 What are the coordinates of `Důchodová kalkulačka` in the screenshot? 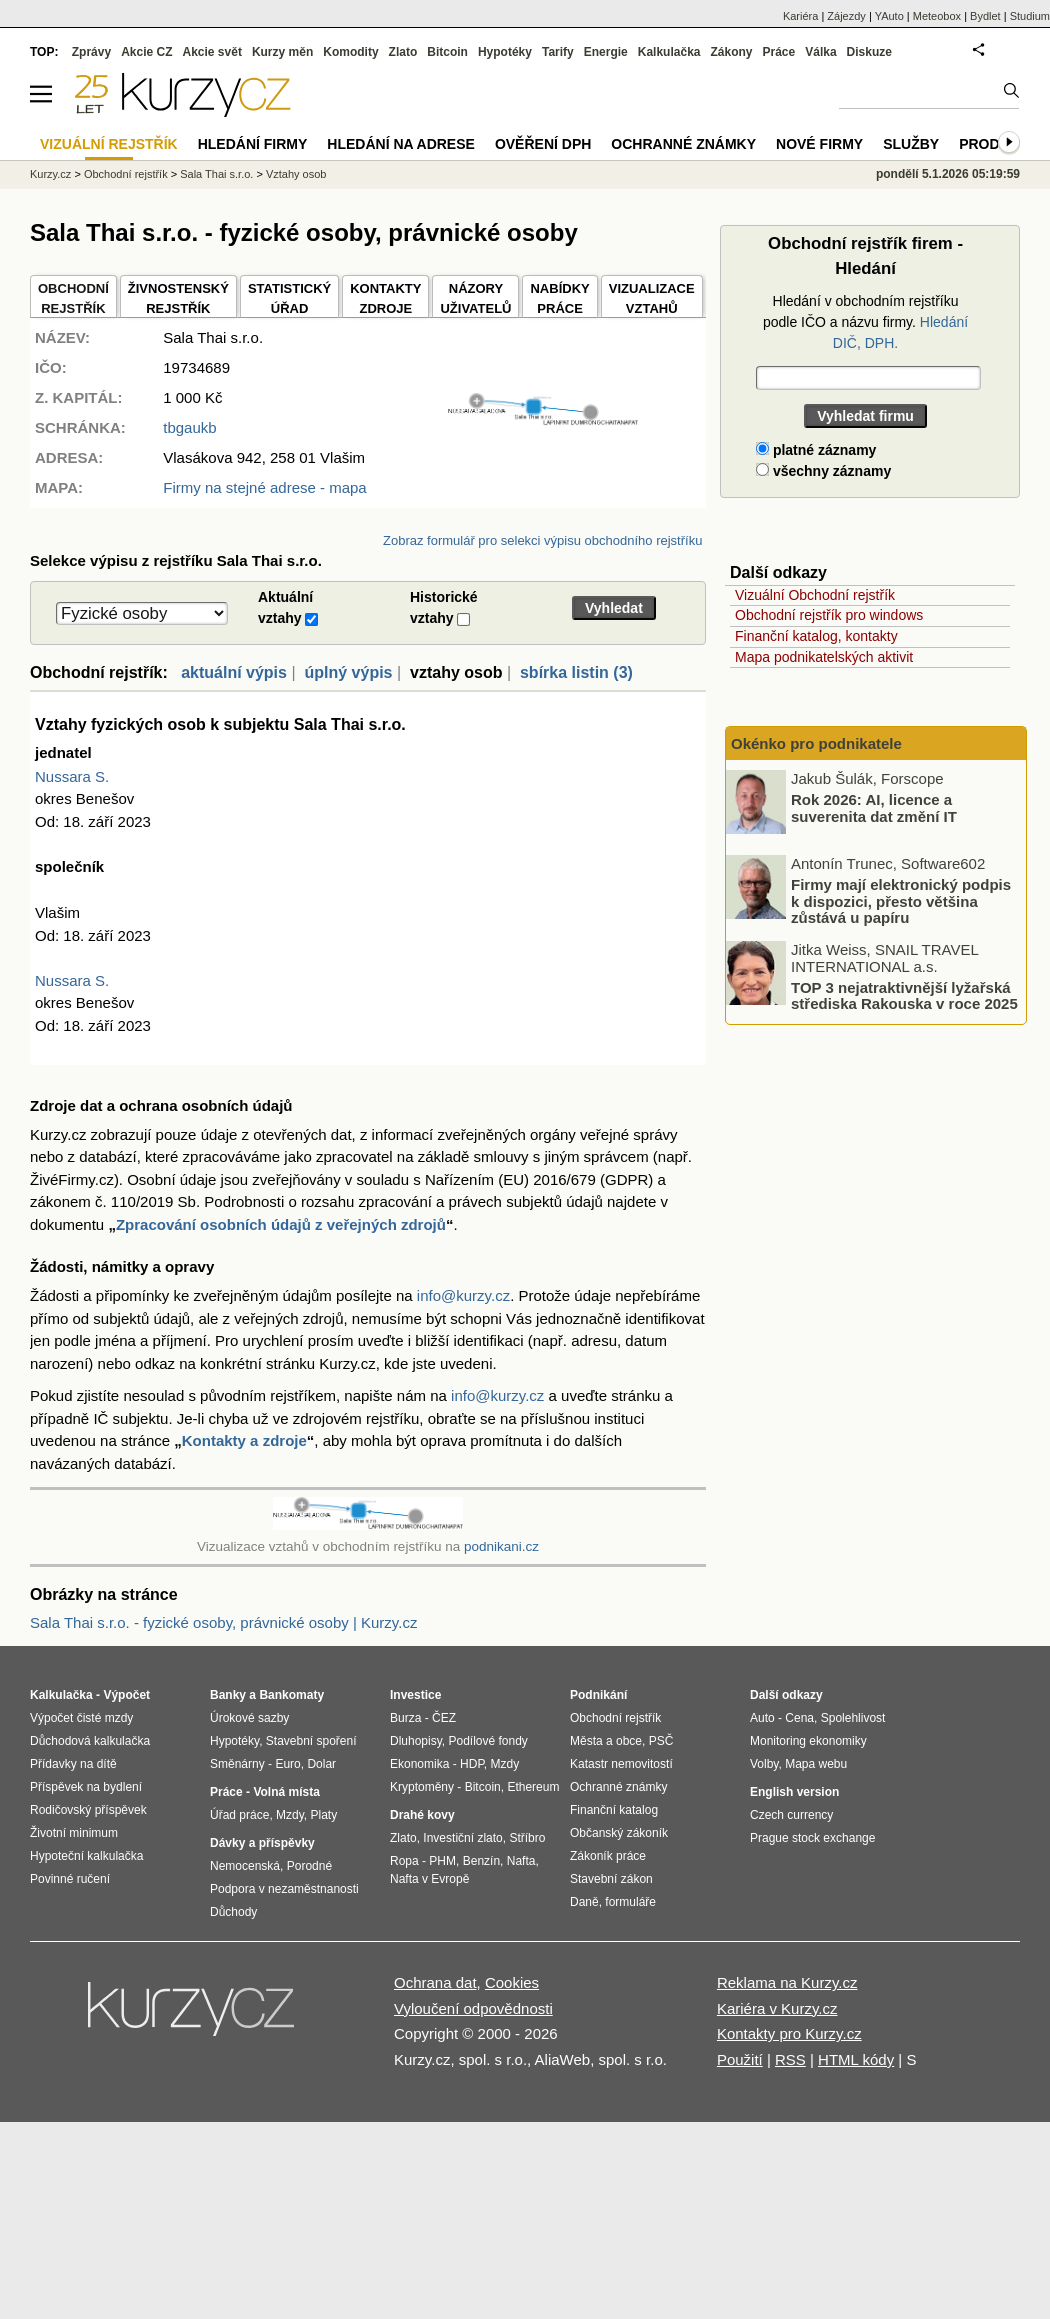 It's located at (90, 1741).